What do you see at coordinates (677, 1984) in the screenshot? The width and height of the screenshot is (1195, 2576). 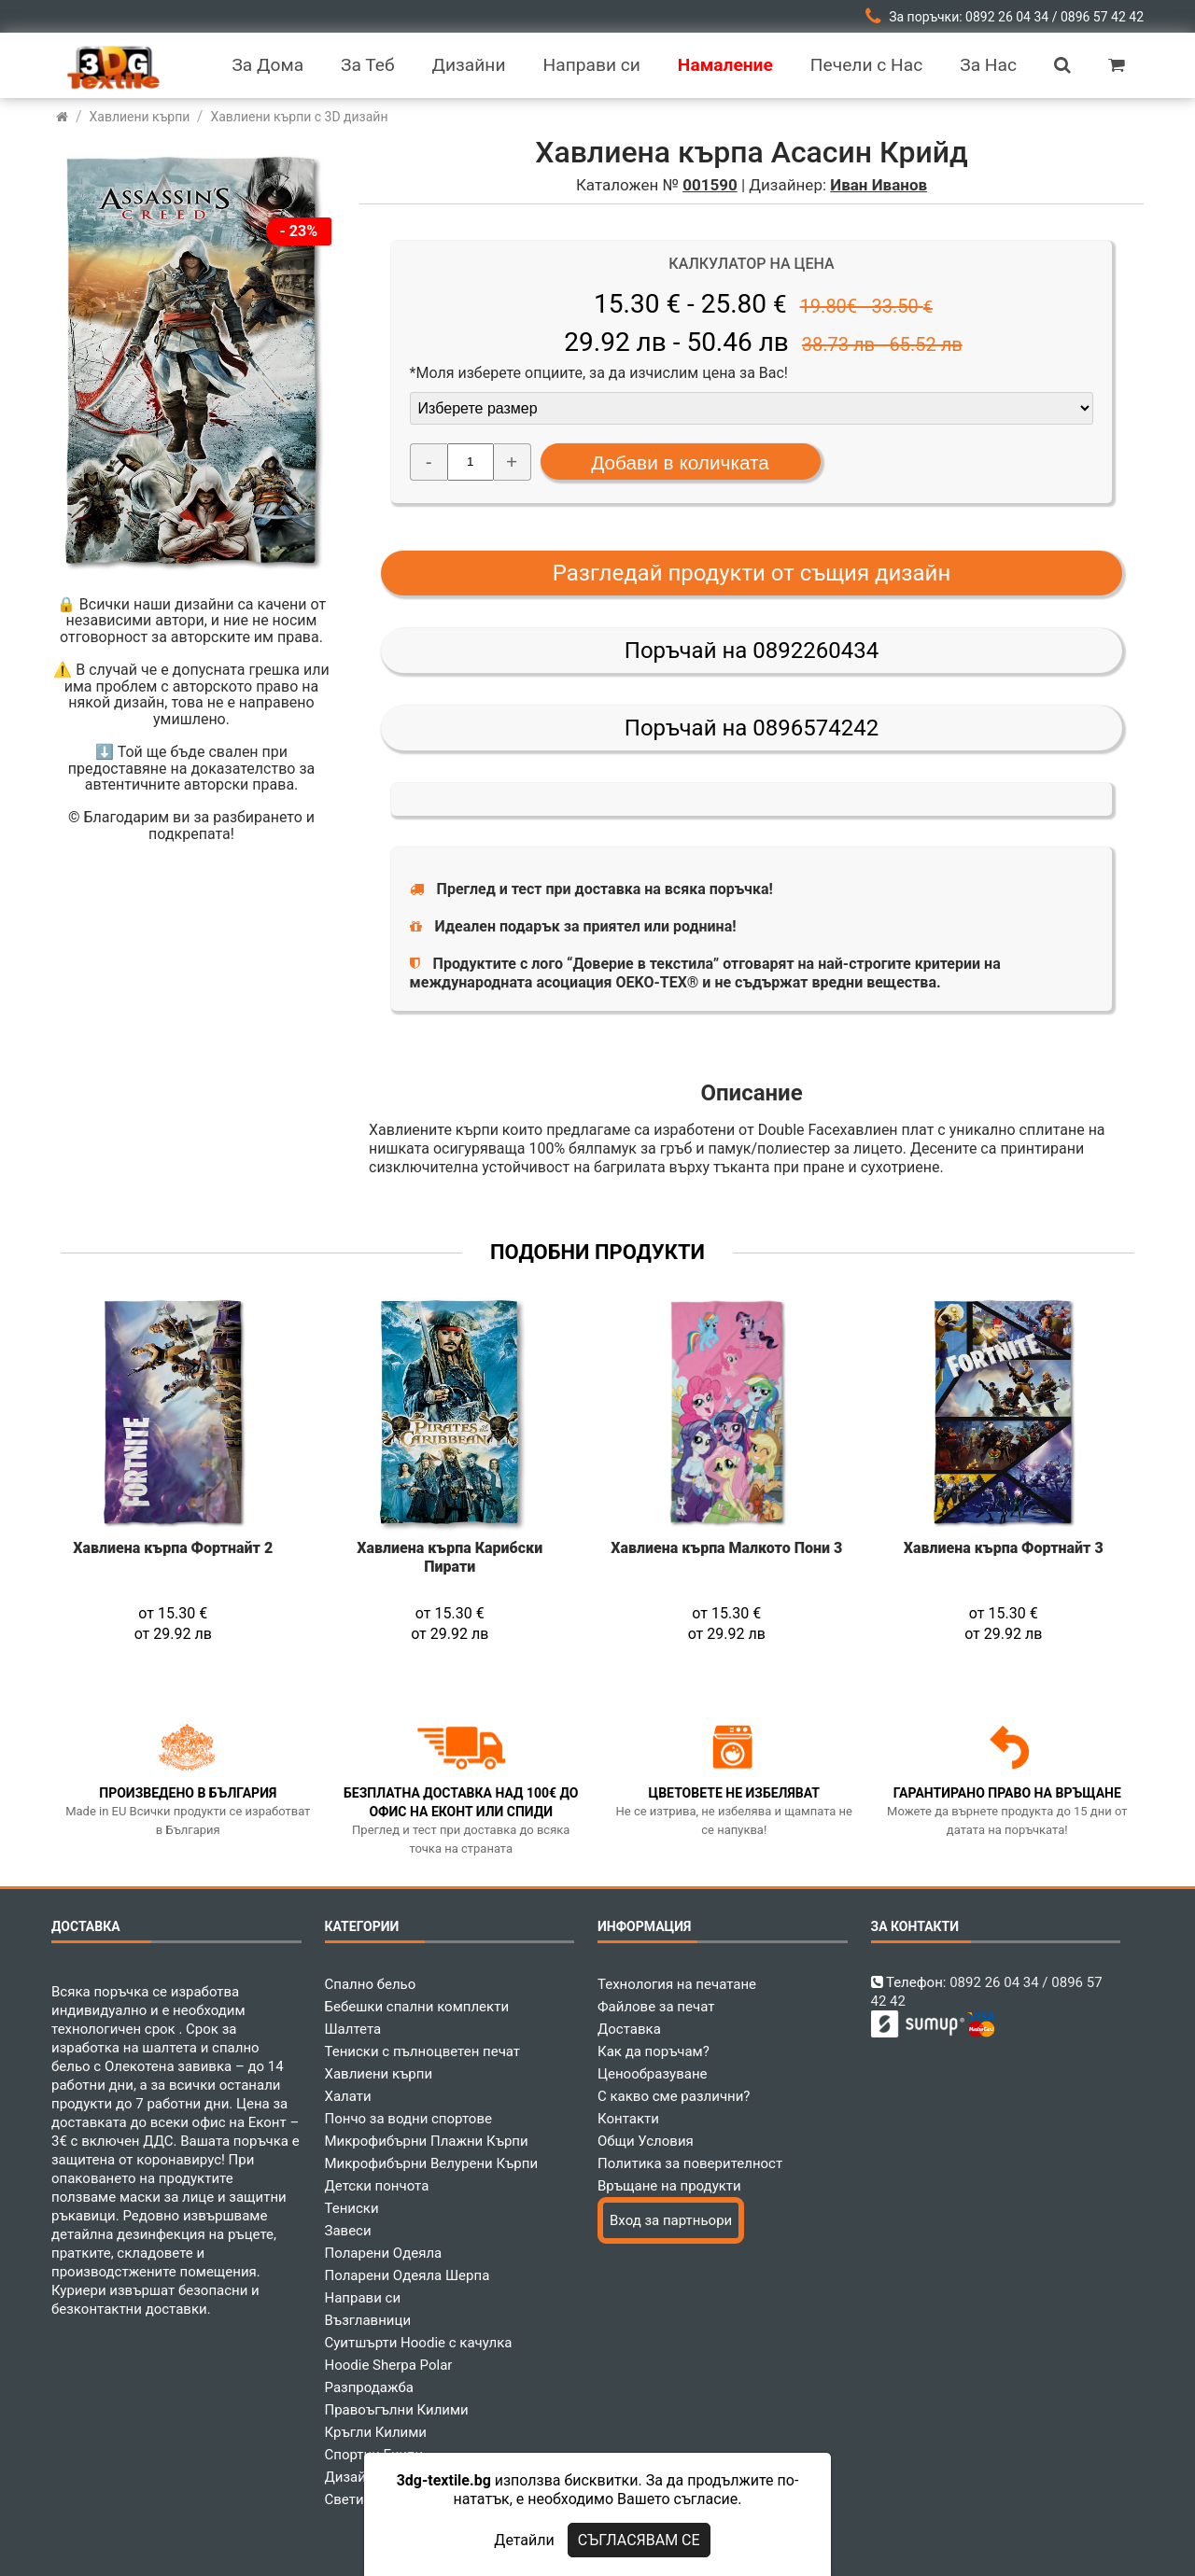 I see `Технология на печатане` at bounding box center [677, 1984].